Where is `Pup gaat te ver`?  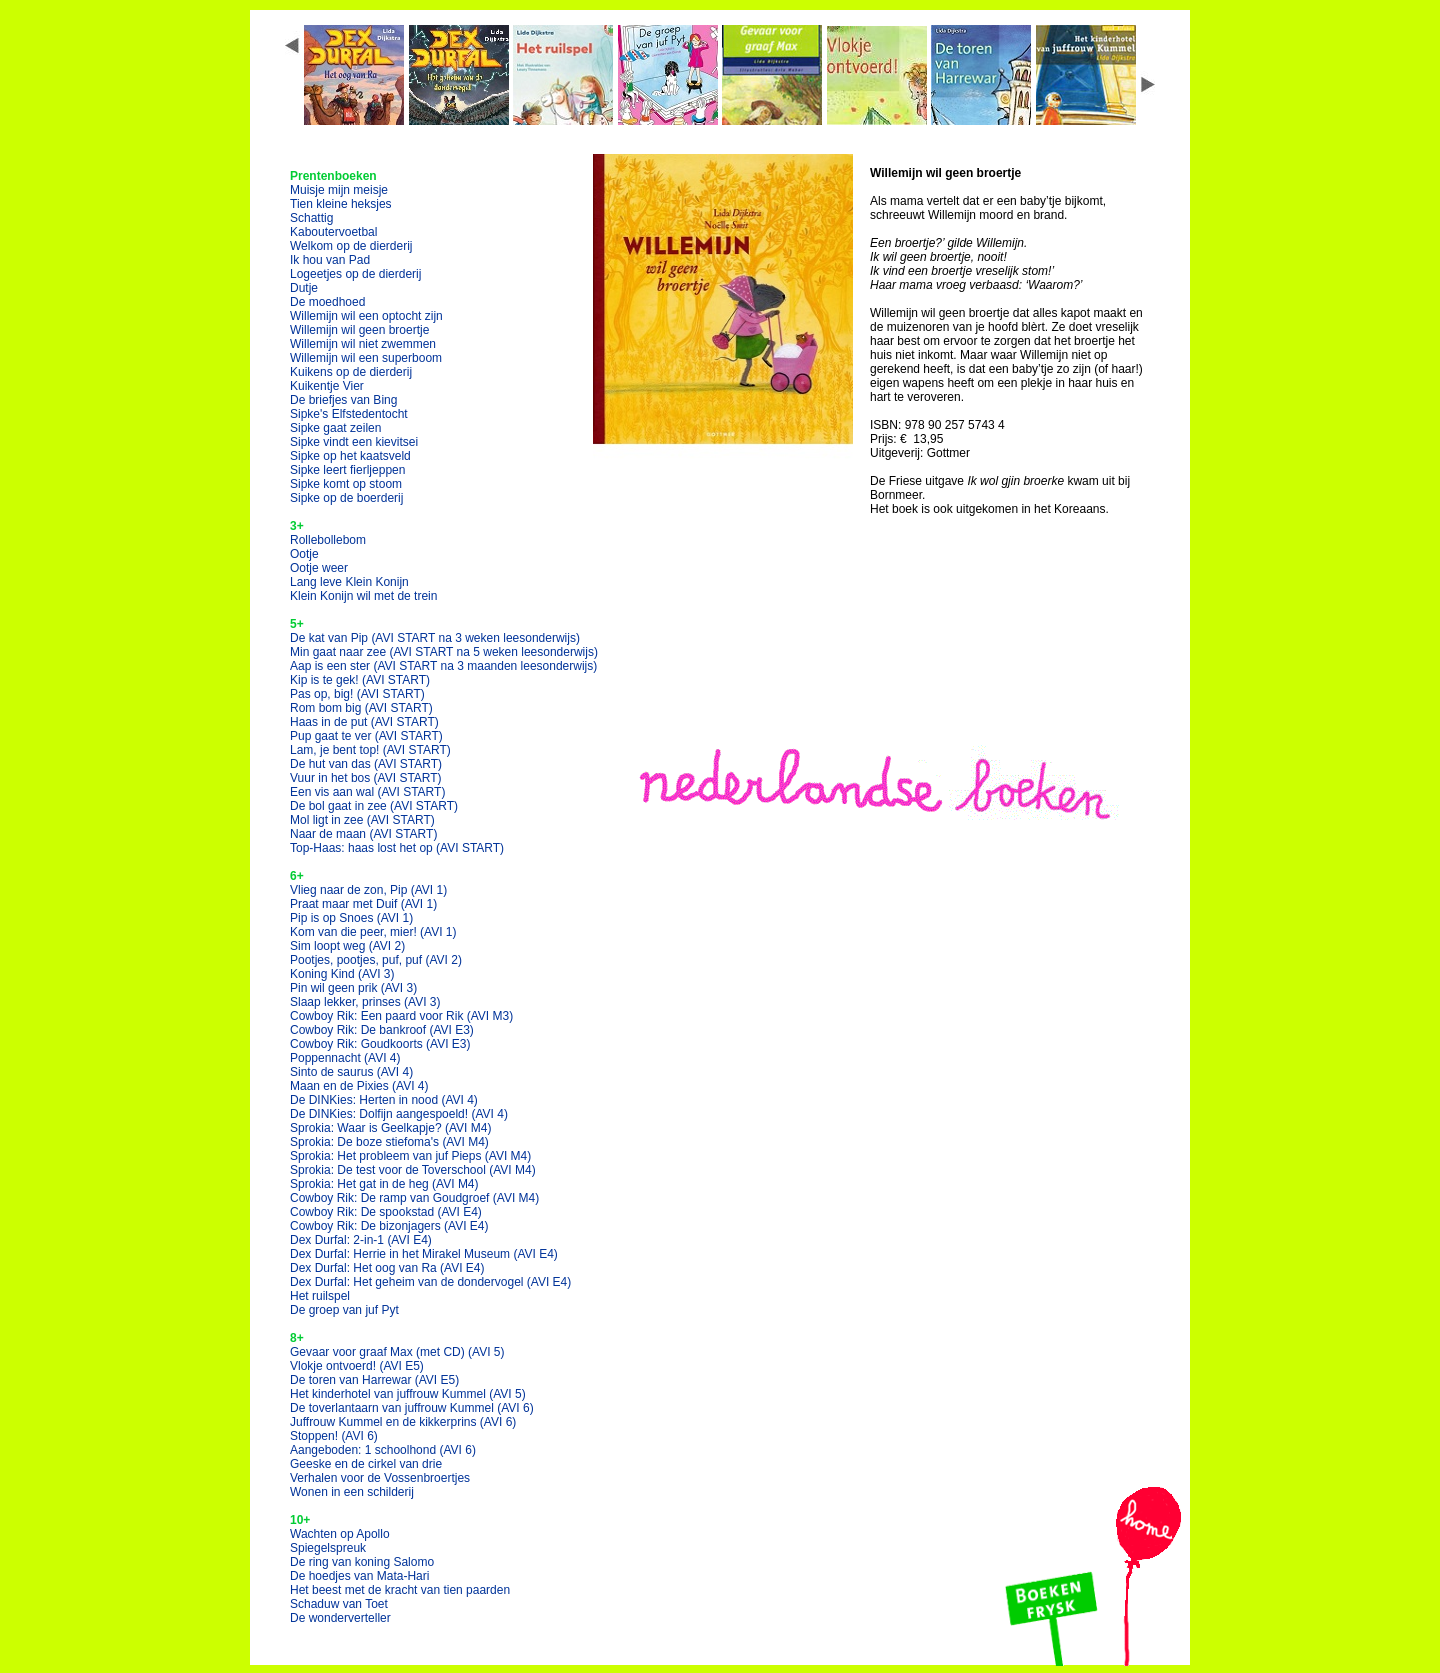 Pup gaat te ver is located at coordinates (366, 736).